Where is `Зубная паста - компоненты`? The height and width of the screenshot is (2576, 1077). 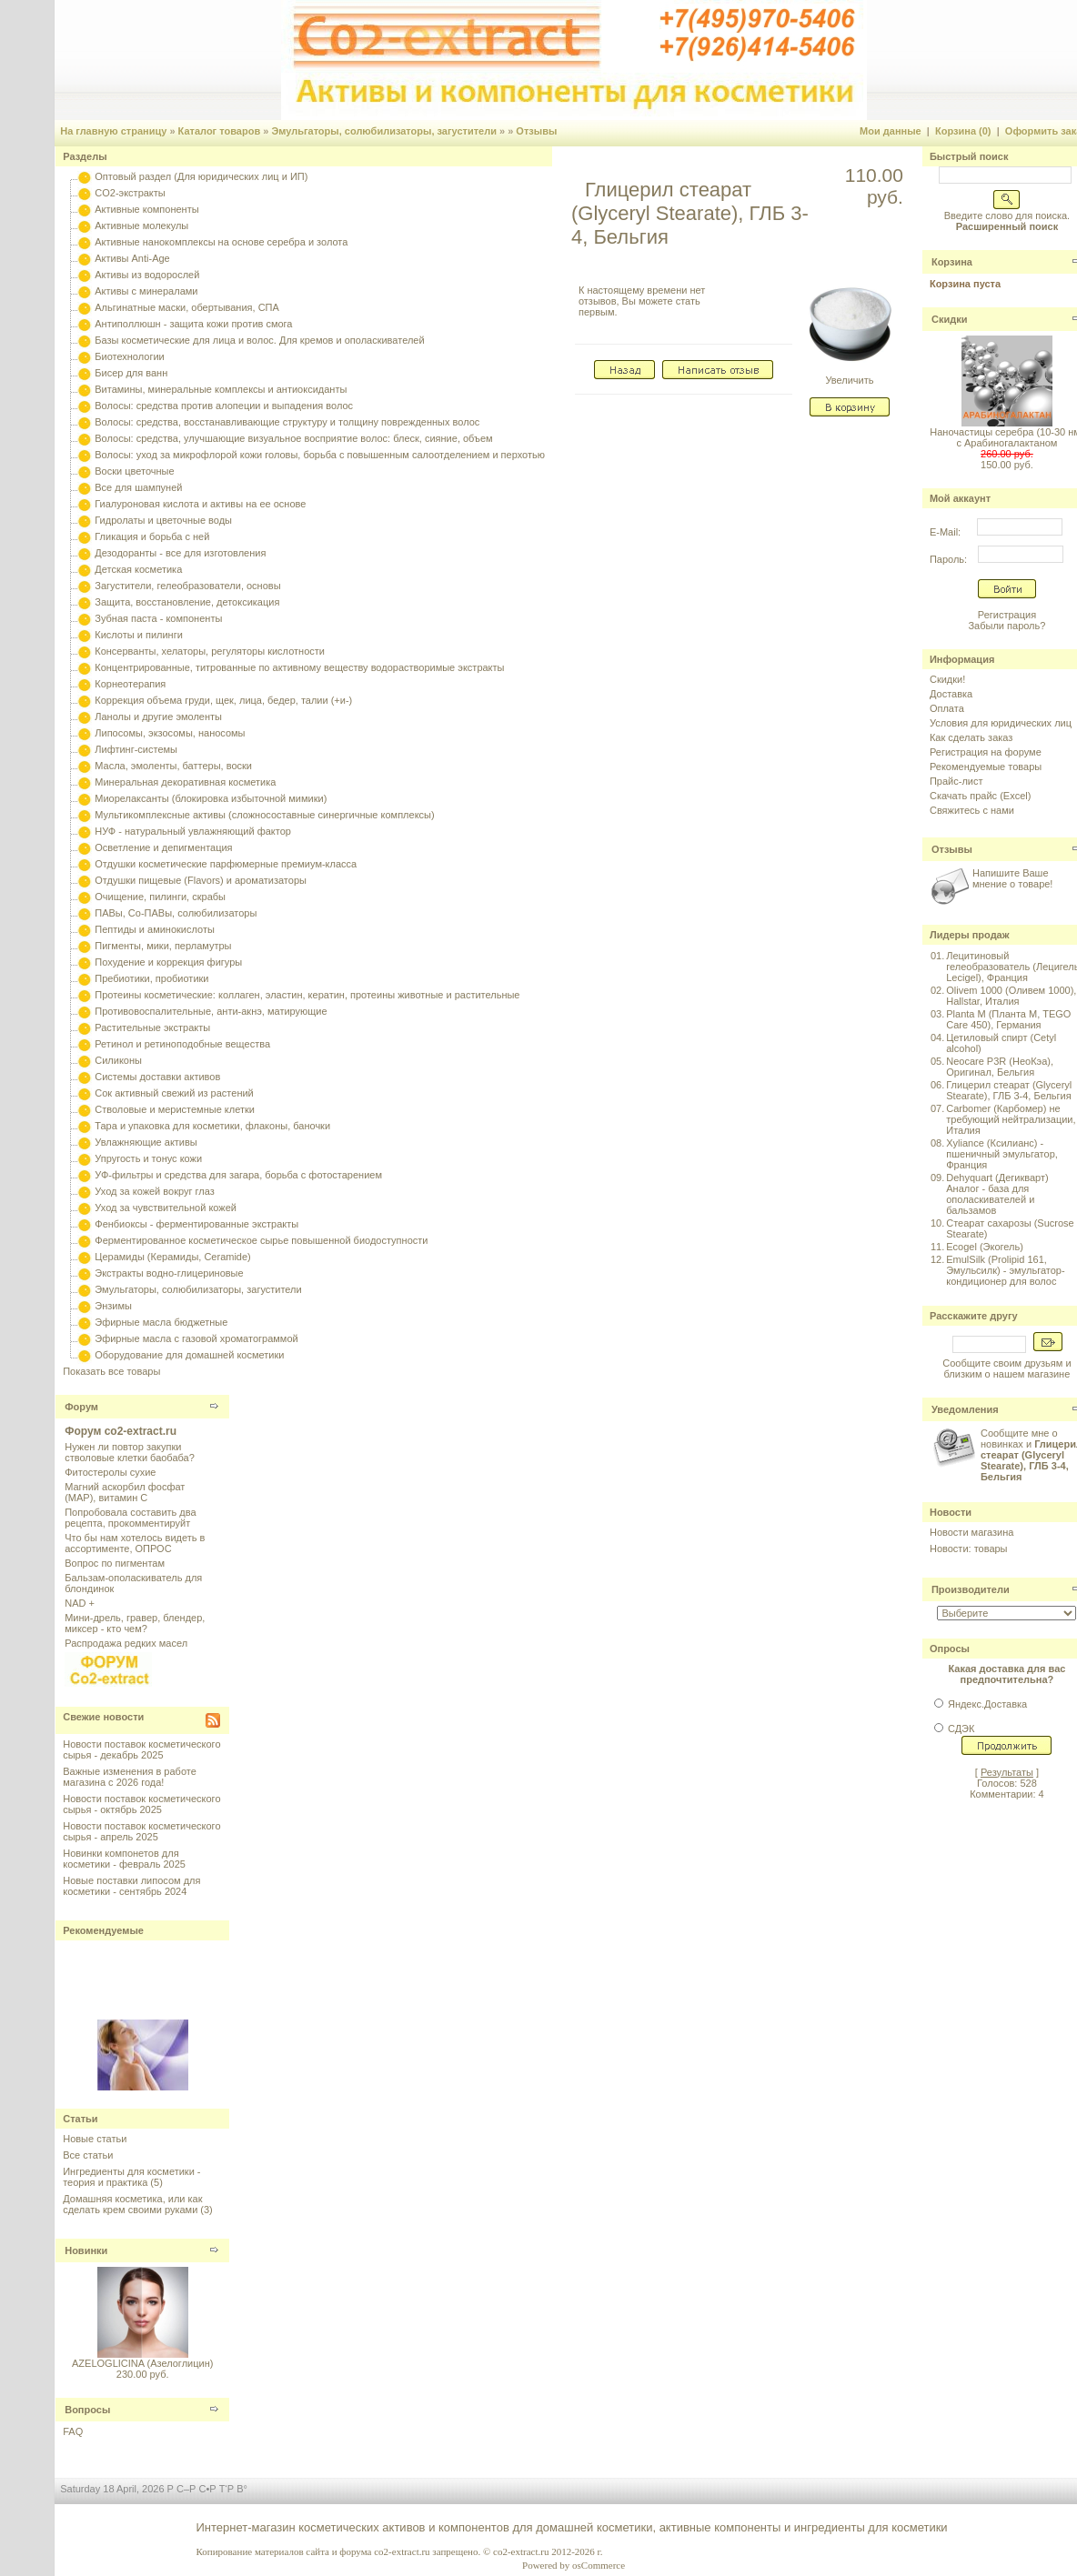
Зубная паста - компоненты is located at coordinates (158, 618).